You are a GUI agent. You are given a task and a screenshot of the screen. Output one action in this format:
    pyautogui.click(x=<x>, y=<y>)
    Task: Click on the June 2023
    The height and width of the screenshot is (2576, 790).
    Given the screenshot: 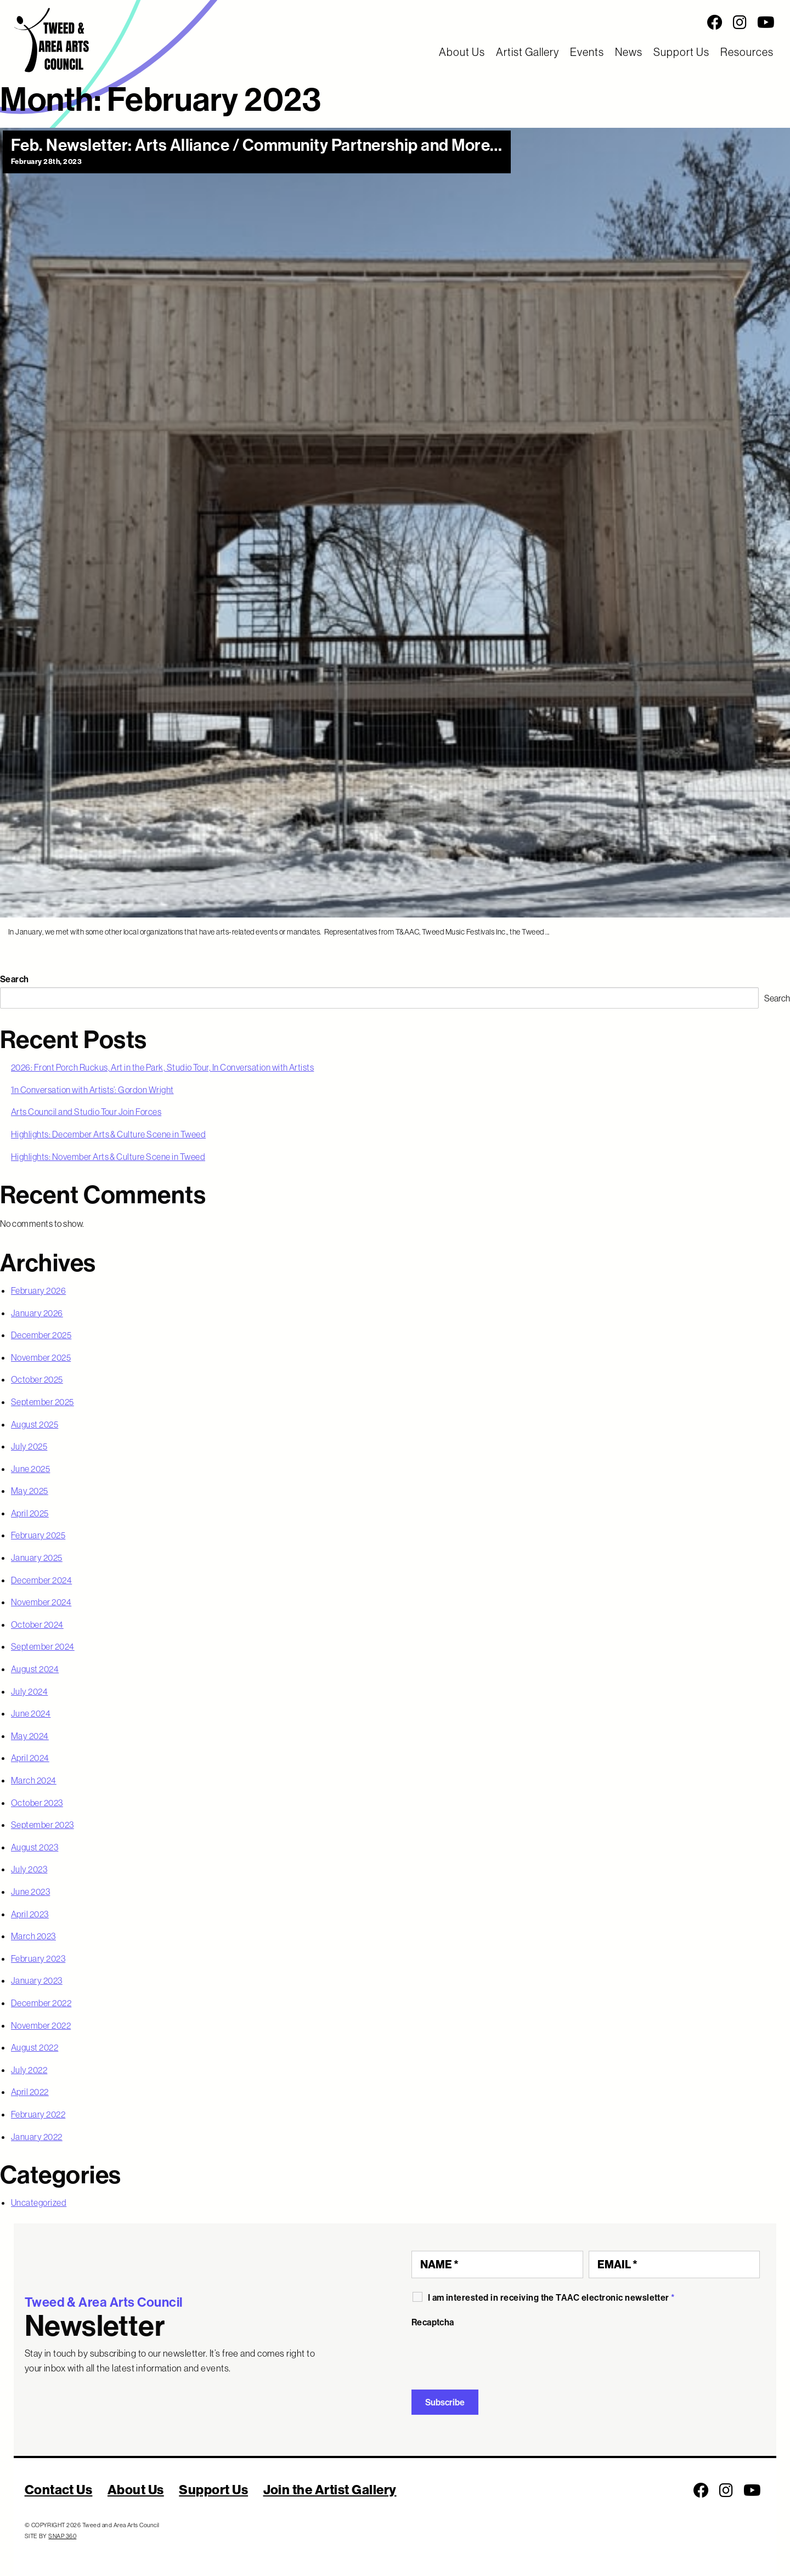 What is the action you would take?
    pyautogui.click(x=30, y=1891)
    